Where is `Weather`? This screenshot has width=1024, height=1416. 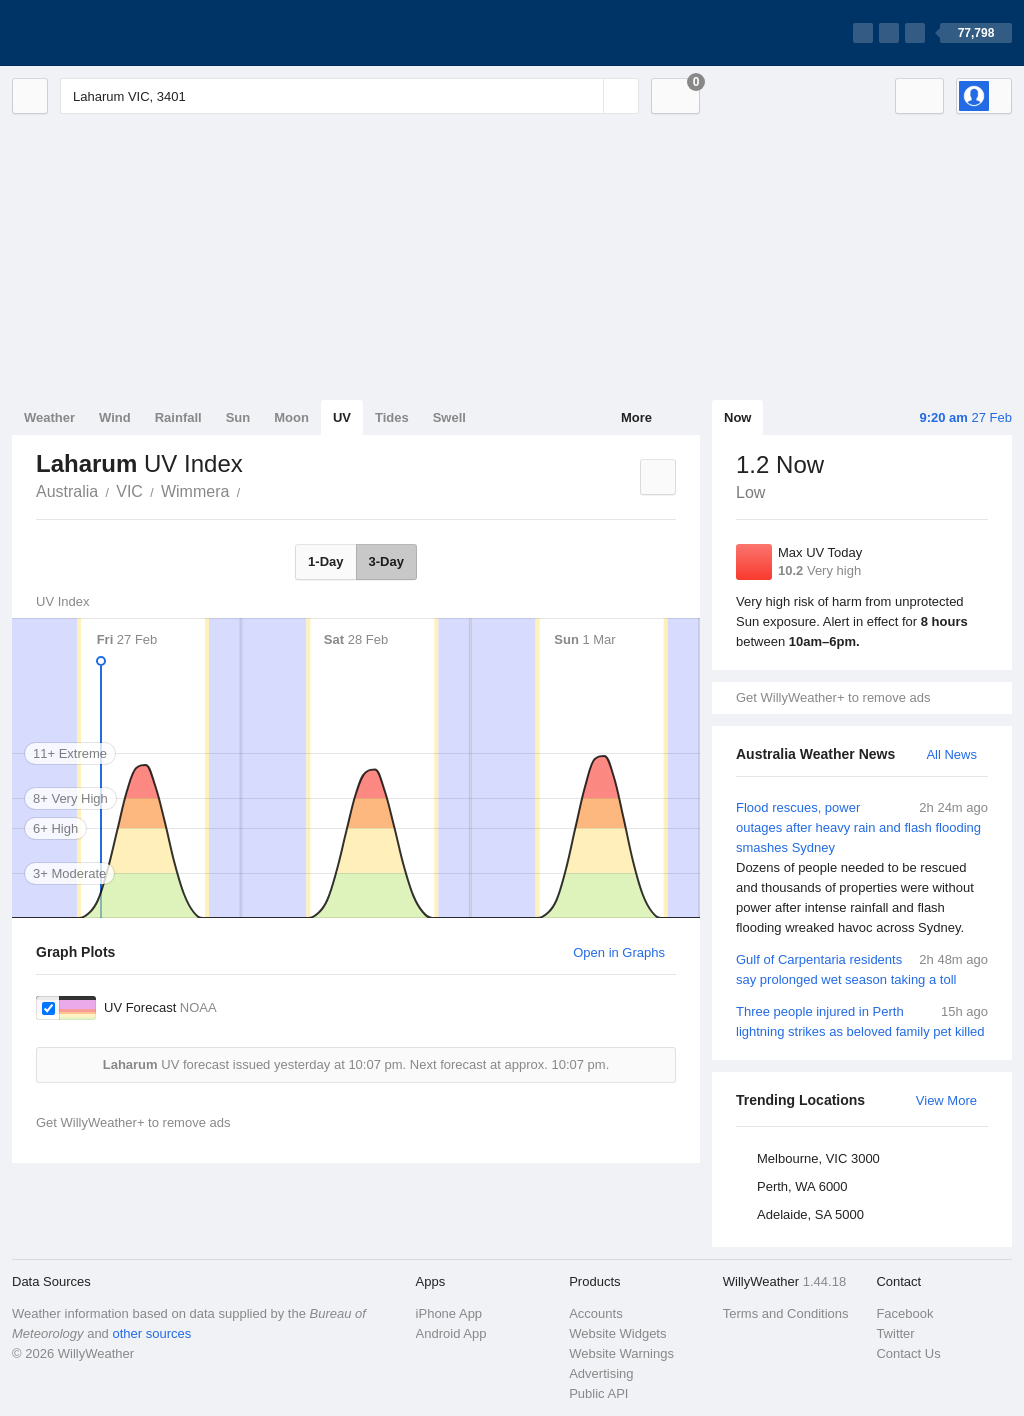
Weather is located at coordinates (49, 417).